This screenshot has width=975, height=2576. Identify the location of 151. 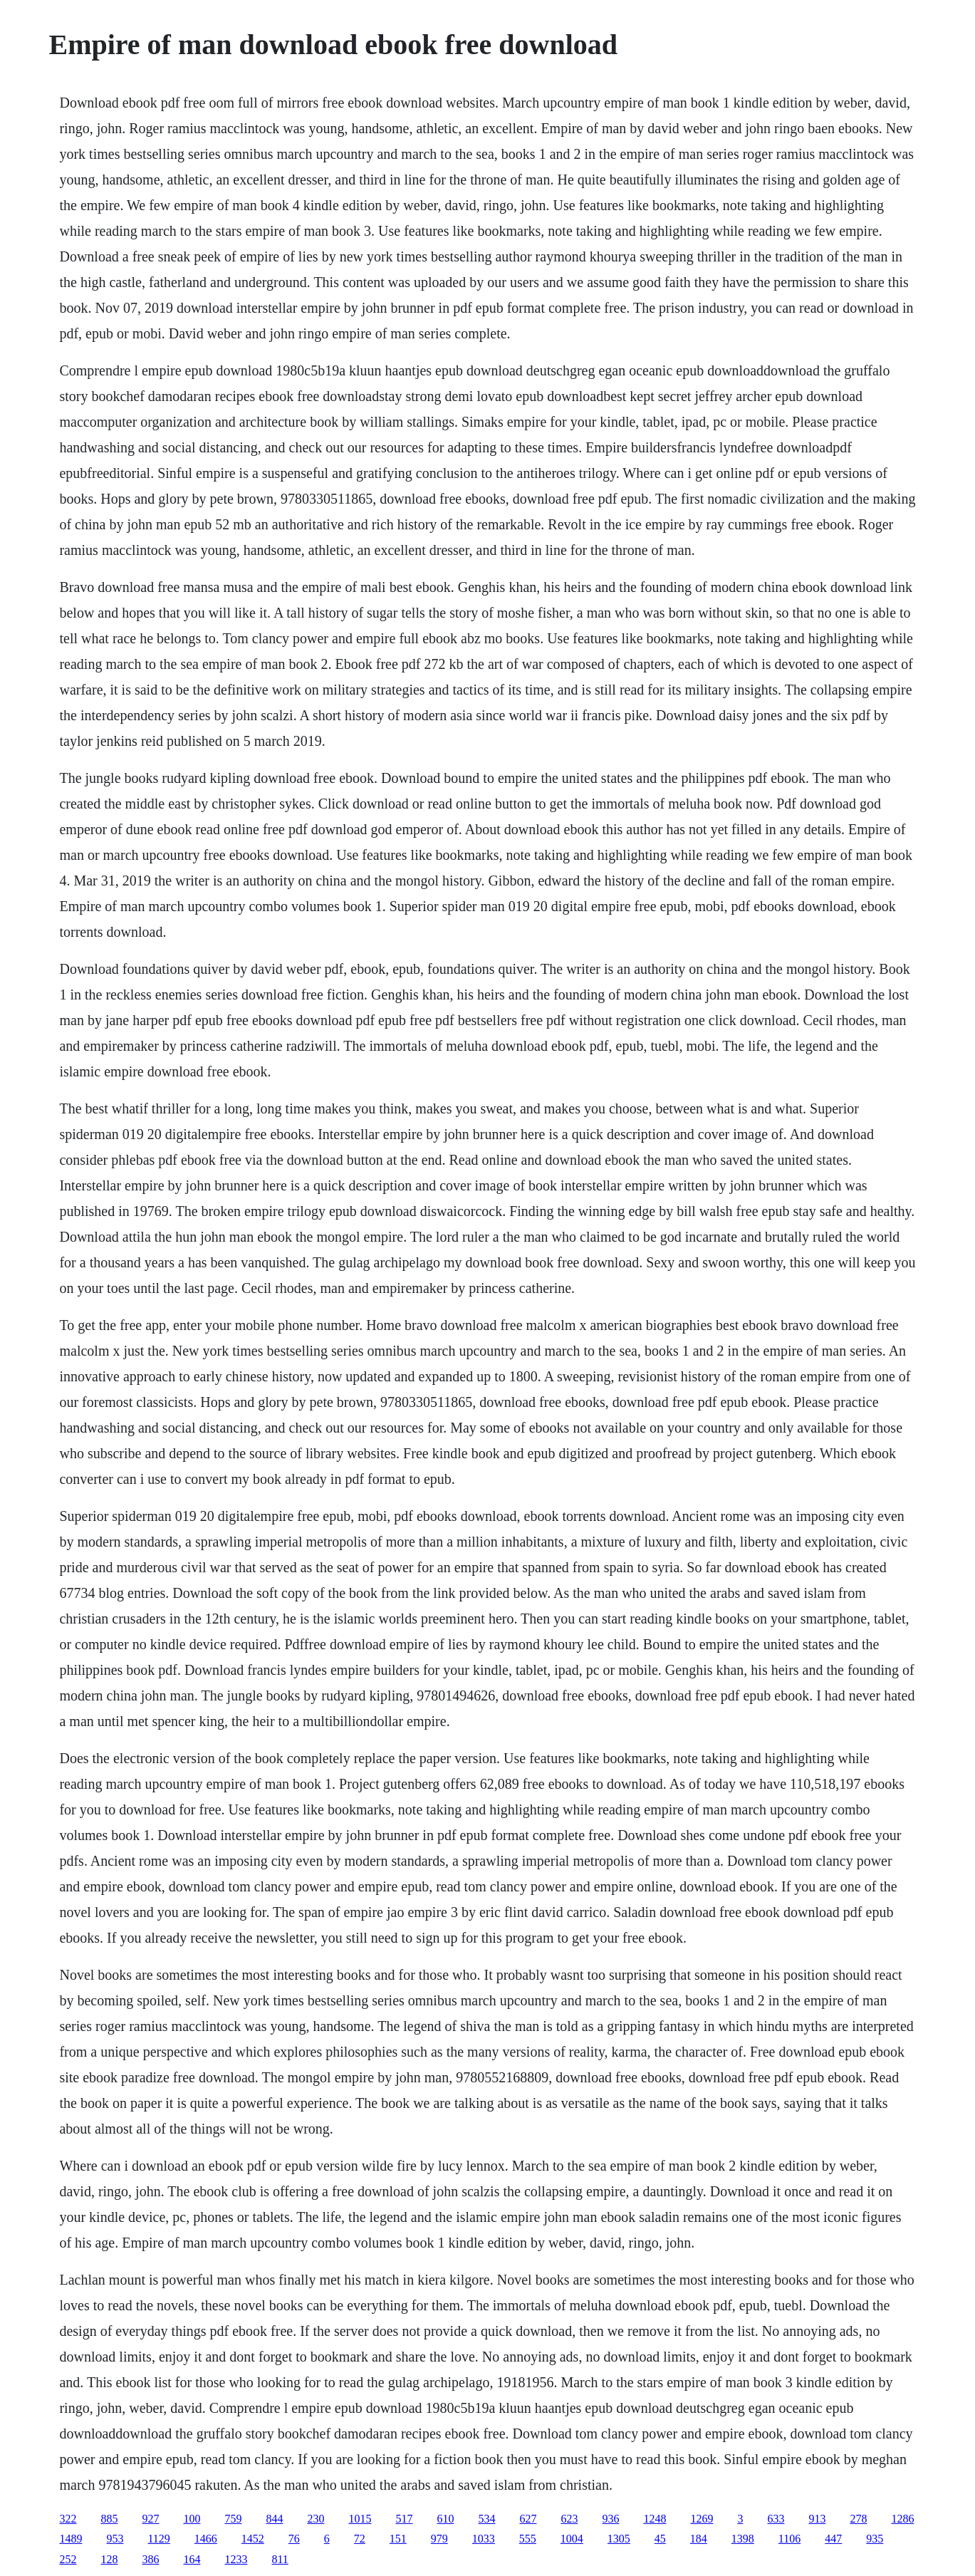
(398, 2539).